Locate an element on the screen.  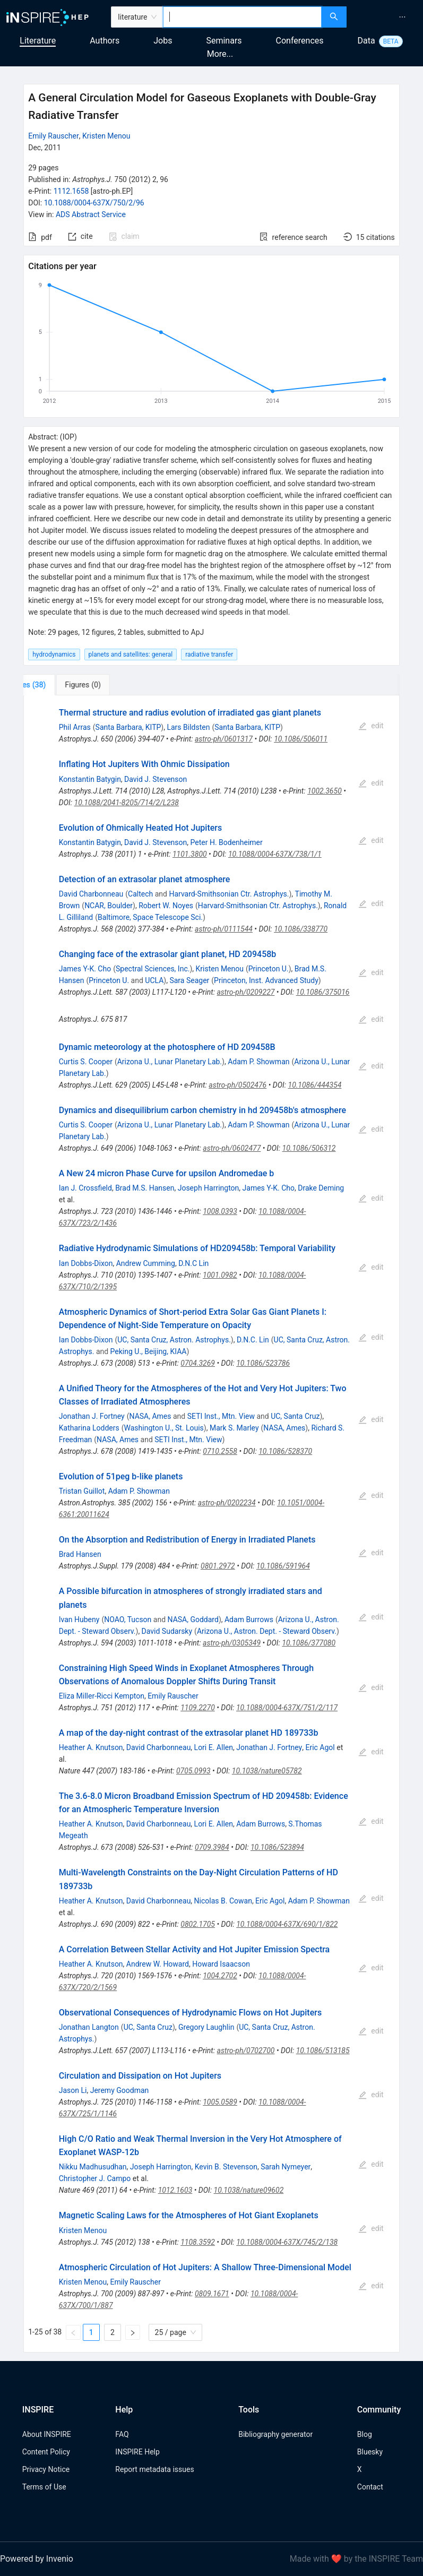
astro-ph/0502476 is located at coordinates (237, 1085).